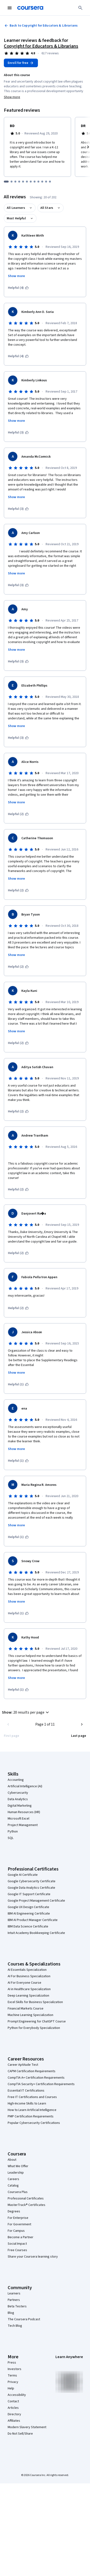 This screenshot has height=2576, width=90. I want to click on All Stars [button], so click(46, 207).